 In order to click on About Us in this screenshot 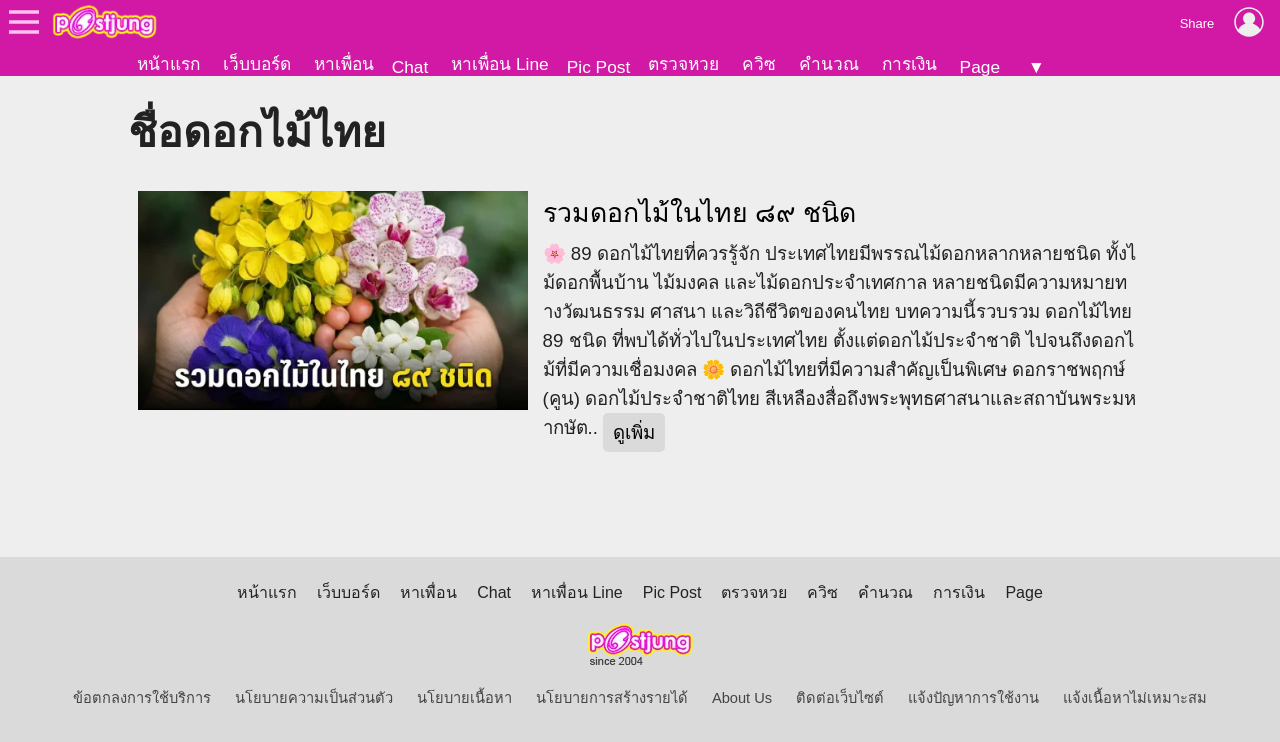, I will do `click(742, 698)`.